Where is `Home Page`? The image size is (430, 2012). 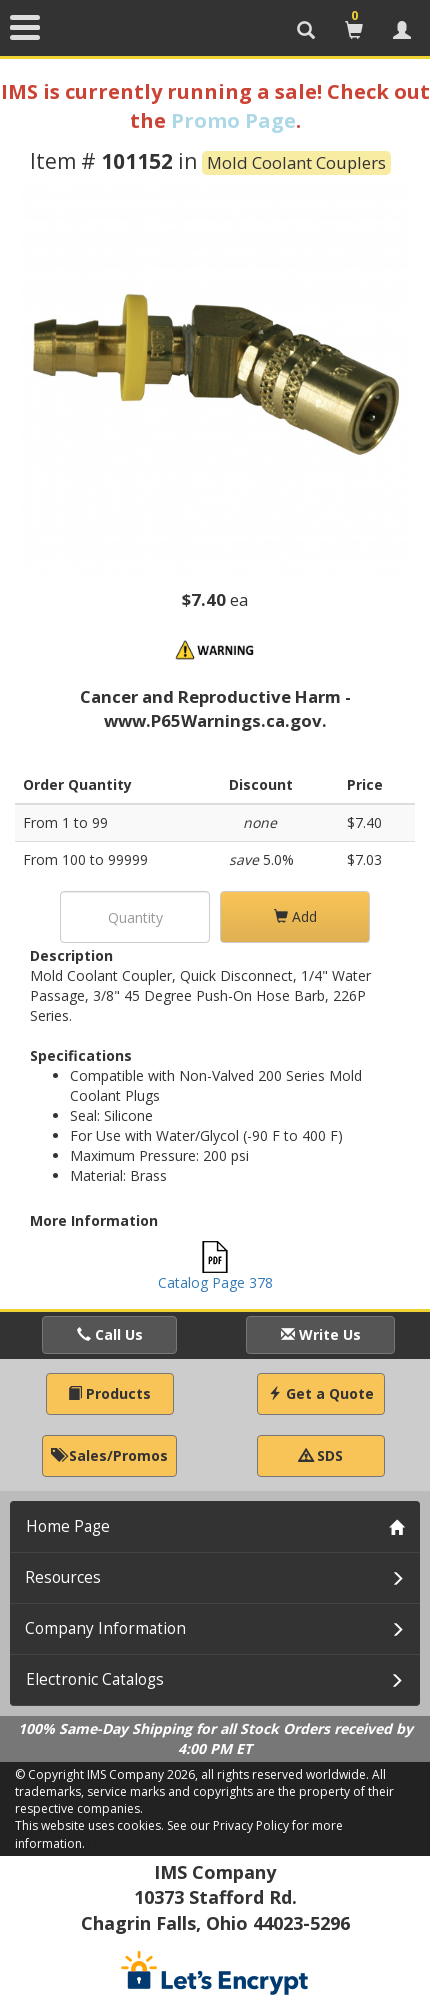
Home Page is located at coordinates (68, 1526).